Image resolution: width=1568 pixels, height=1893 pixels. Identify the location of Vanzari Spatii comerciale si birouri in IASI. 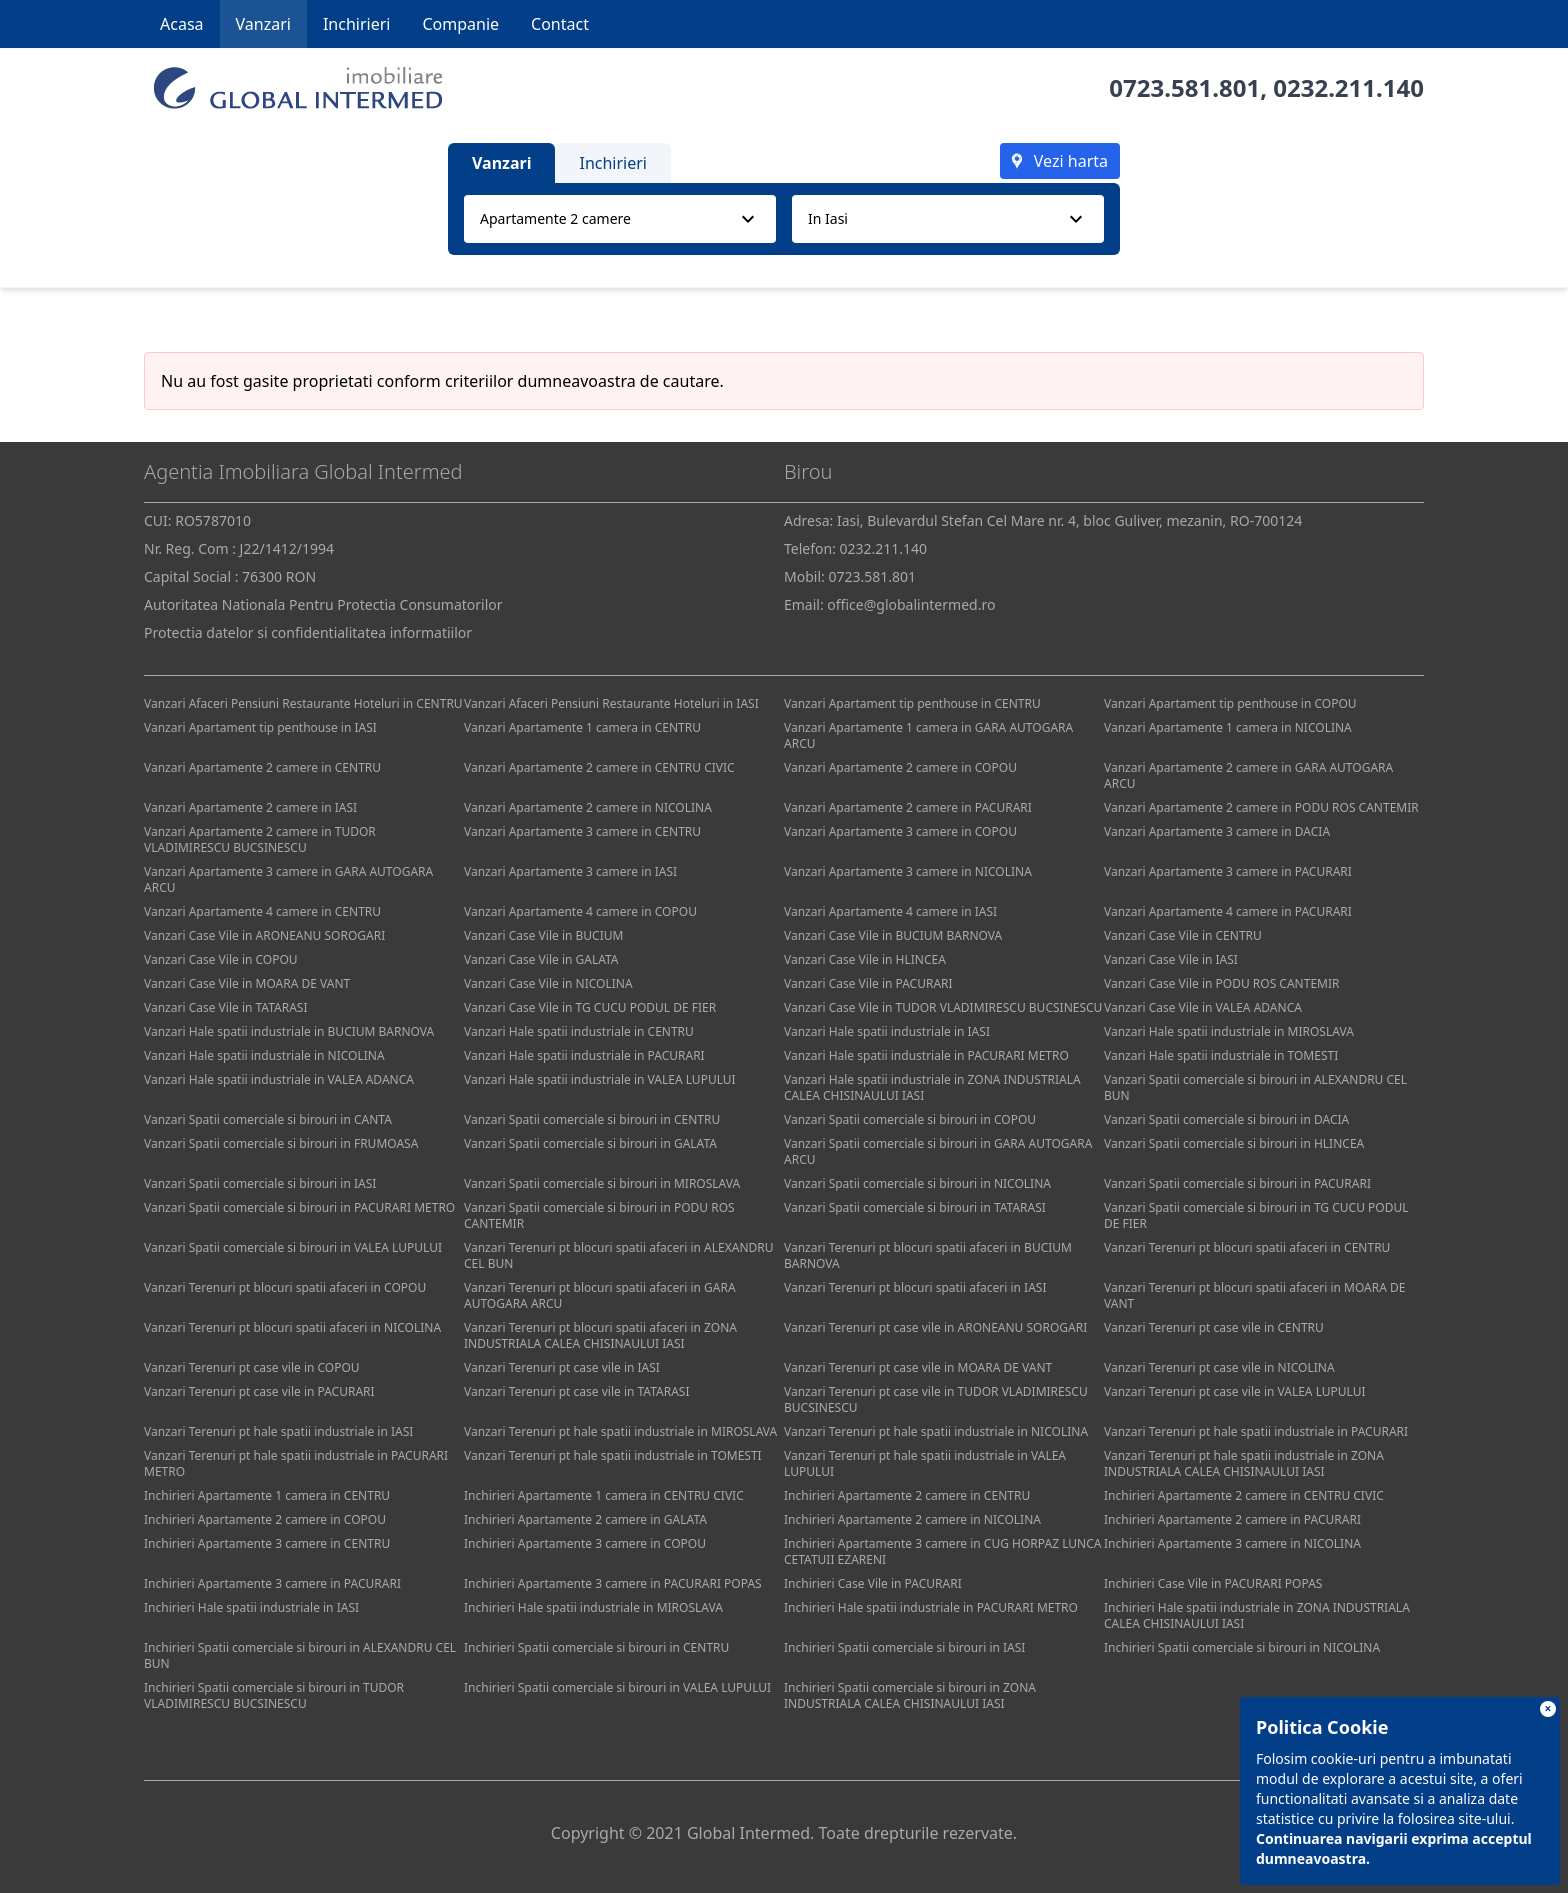
(260, 1183).